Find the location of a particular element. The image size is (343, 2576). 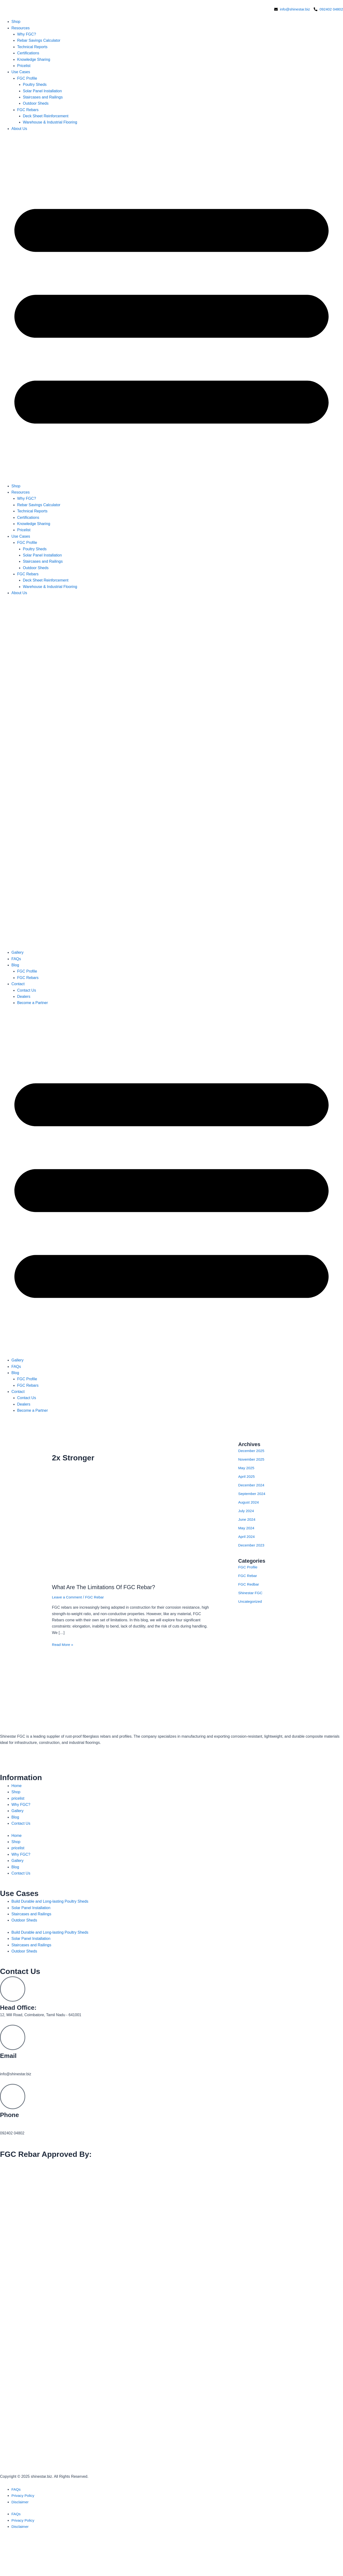

FGC Profile is located at coordinates (27, 79).